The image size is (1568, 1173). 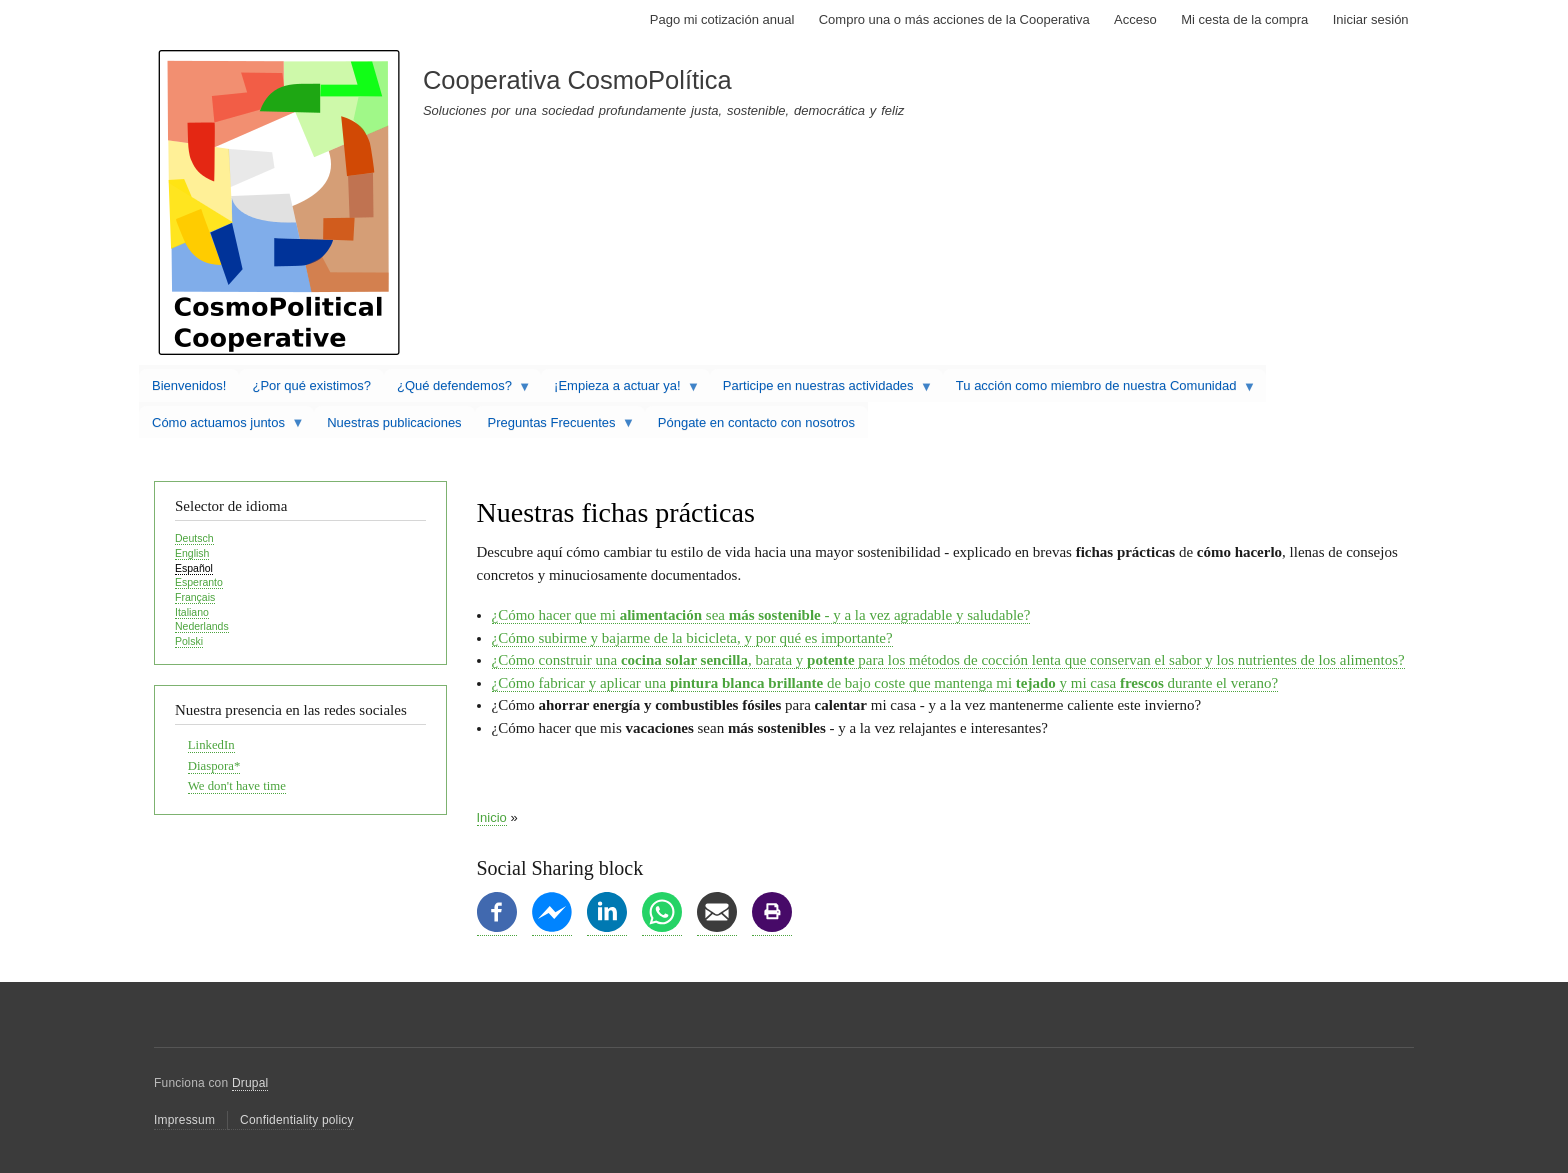 I want to click on Mi cesta de la compra, so click(x=1244, y=19).